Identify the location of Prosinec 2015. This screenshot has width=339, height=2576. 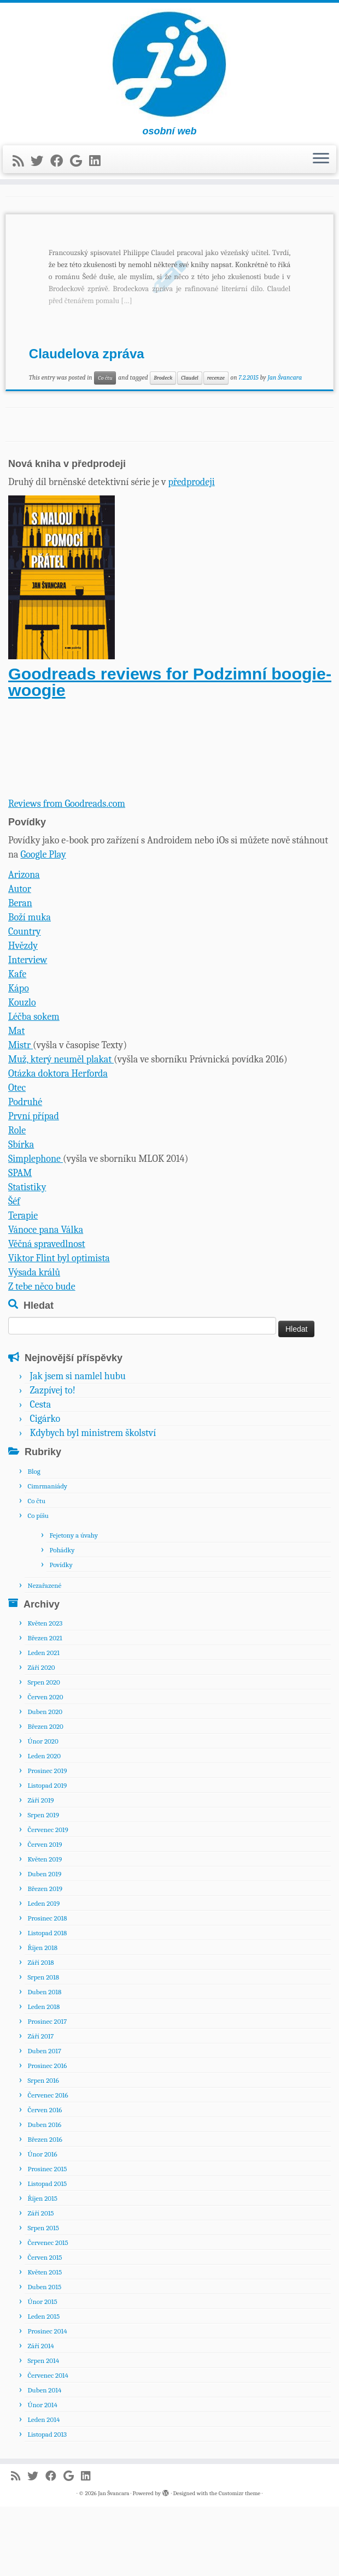
(47, 2238).